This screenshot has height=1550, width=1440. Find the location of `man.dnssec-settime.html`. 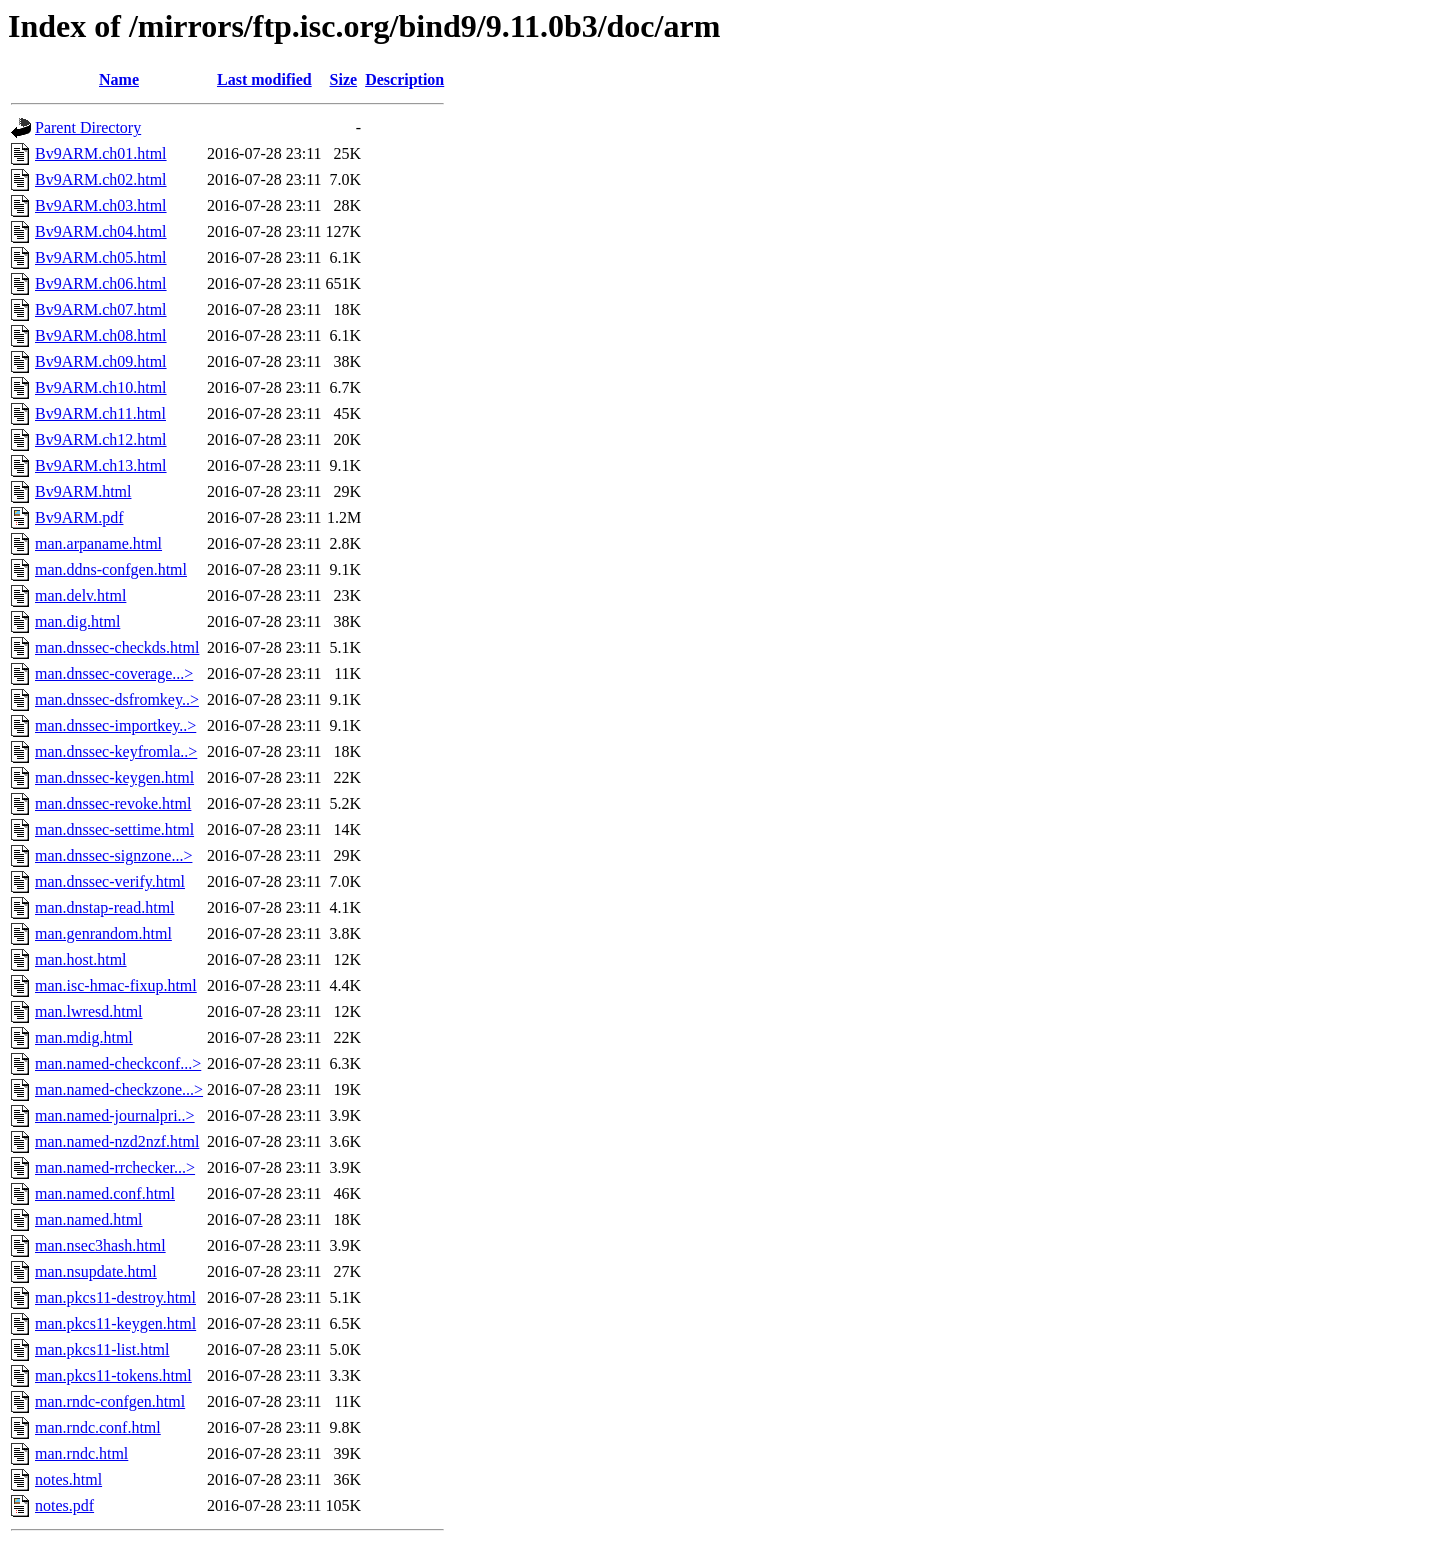

man.dnssec-settime.html is located at coordinates (114, 829).